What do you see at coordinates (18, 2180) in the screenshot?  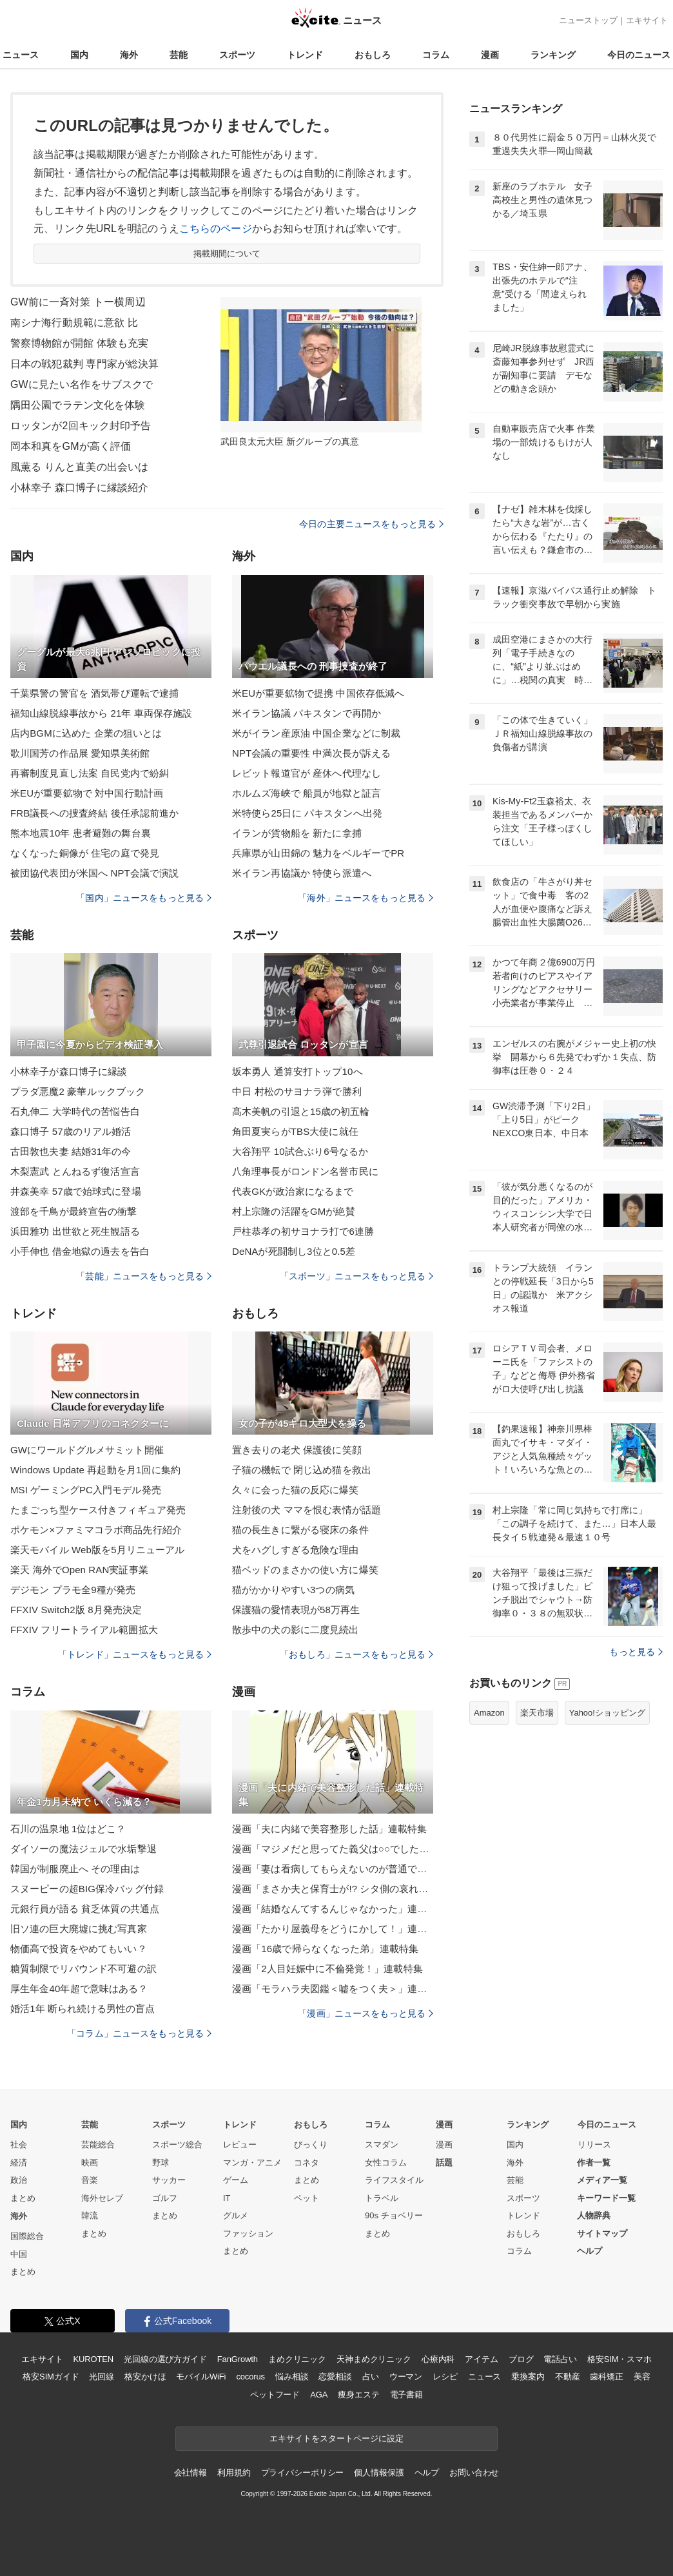 I see `政治` at bounding box center [18, 2180].